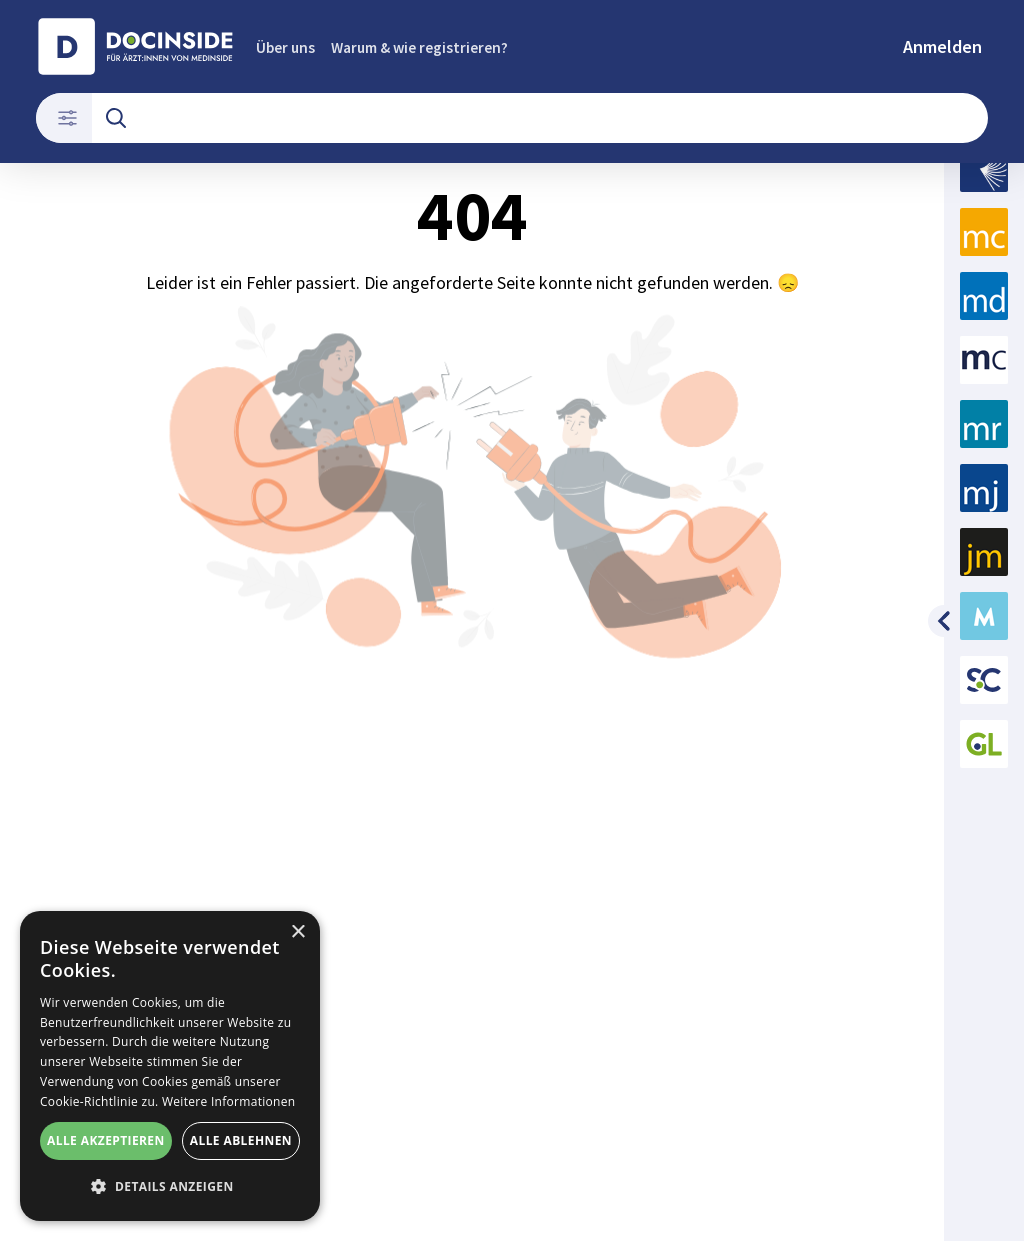 The height and width of the screenshot is (1241, 1024). What do you see at coordinates (170, 1066) in the screenshot?
I see `[alert]` at bounding box center [170, 1066].